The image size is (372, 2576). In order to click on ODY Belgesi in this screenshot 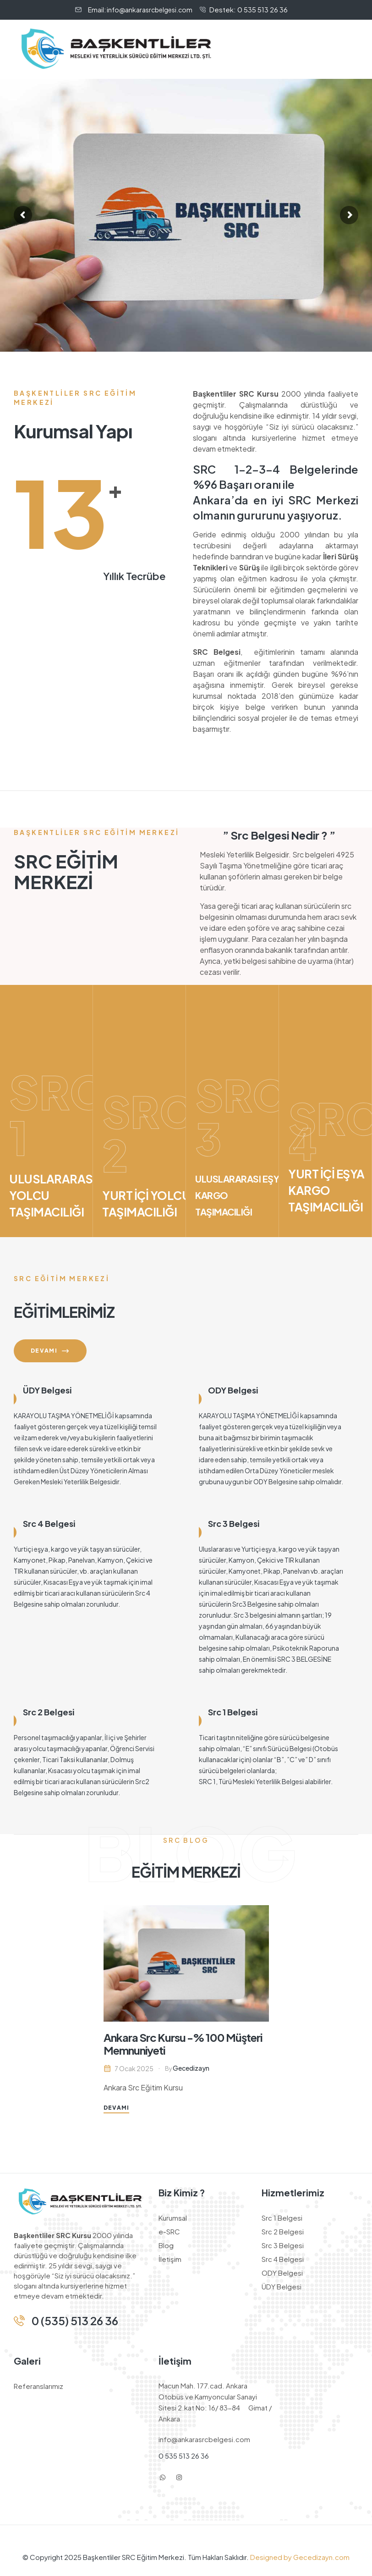, I will do `click(233, 1390)`.